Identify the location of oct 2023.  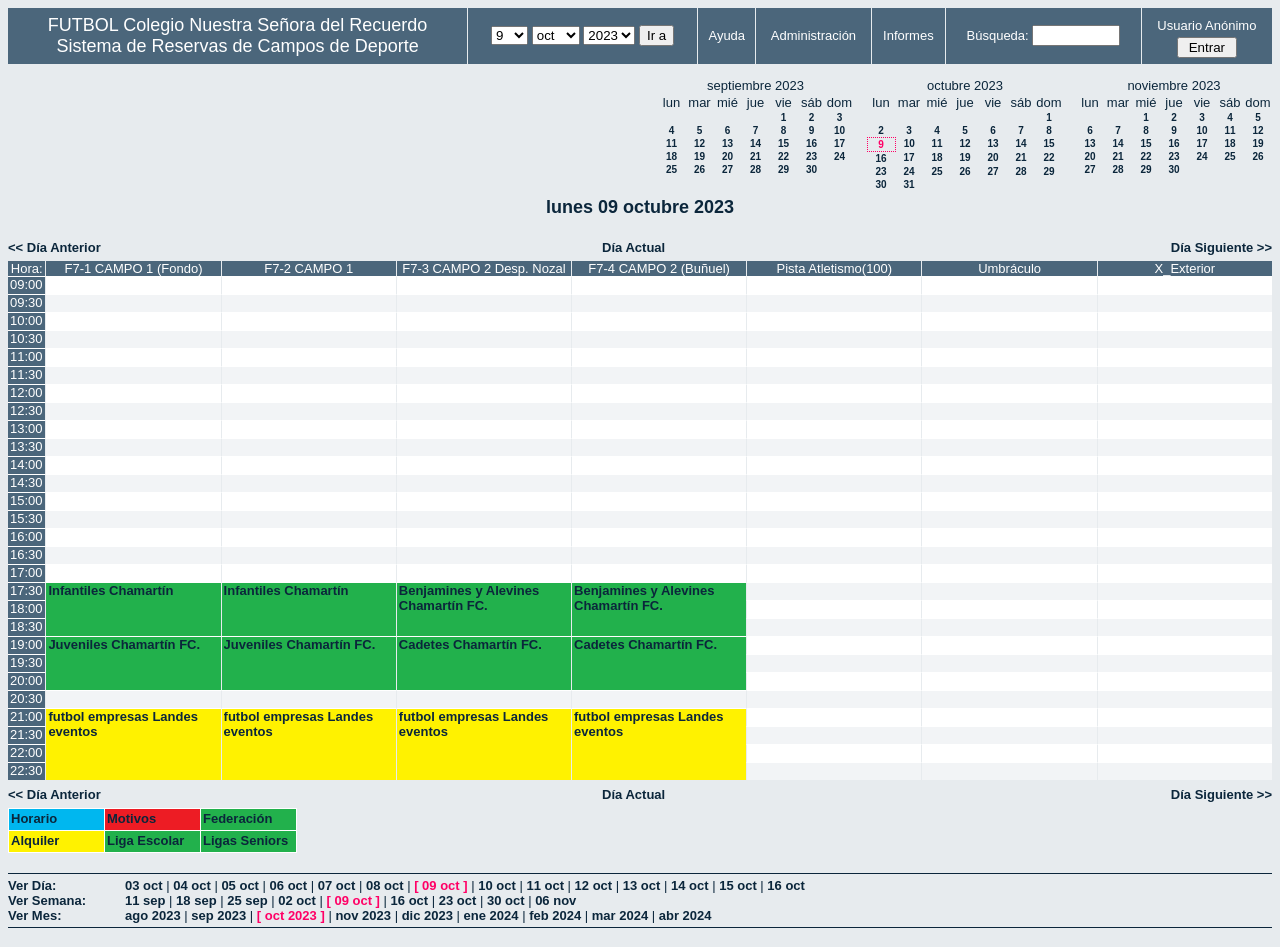
(291, 915).